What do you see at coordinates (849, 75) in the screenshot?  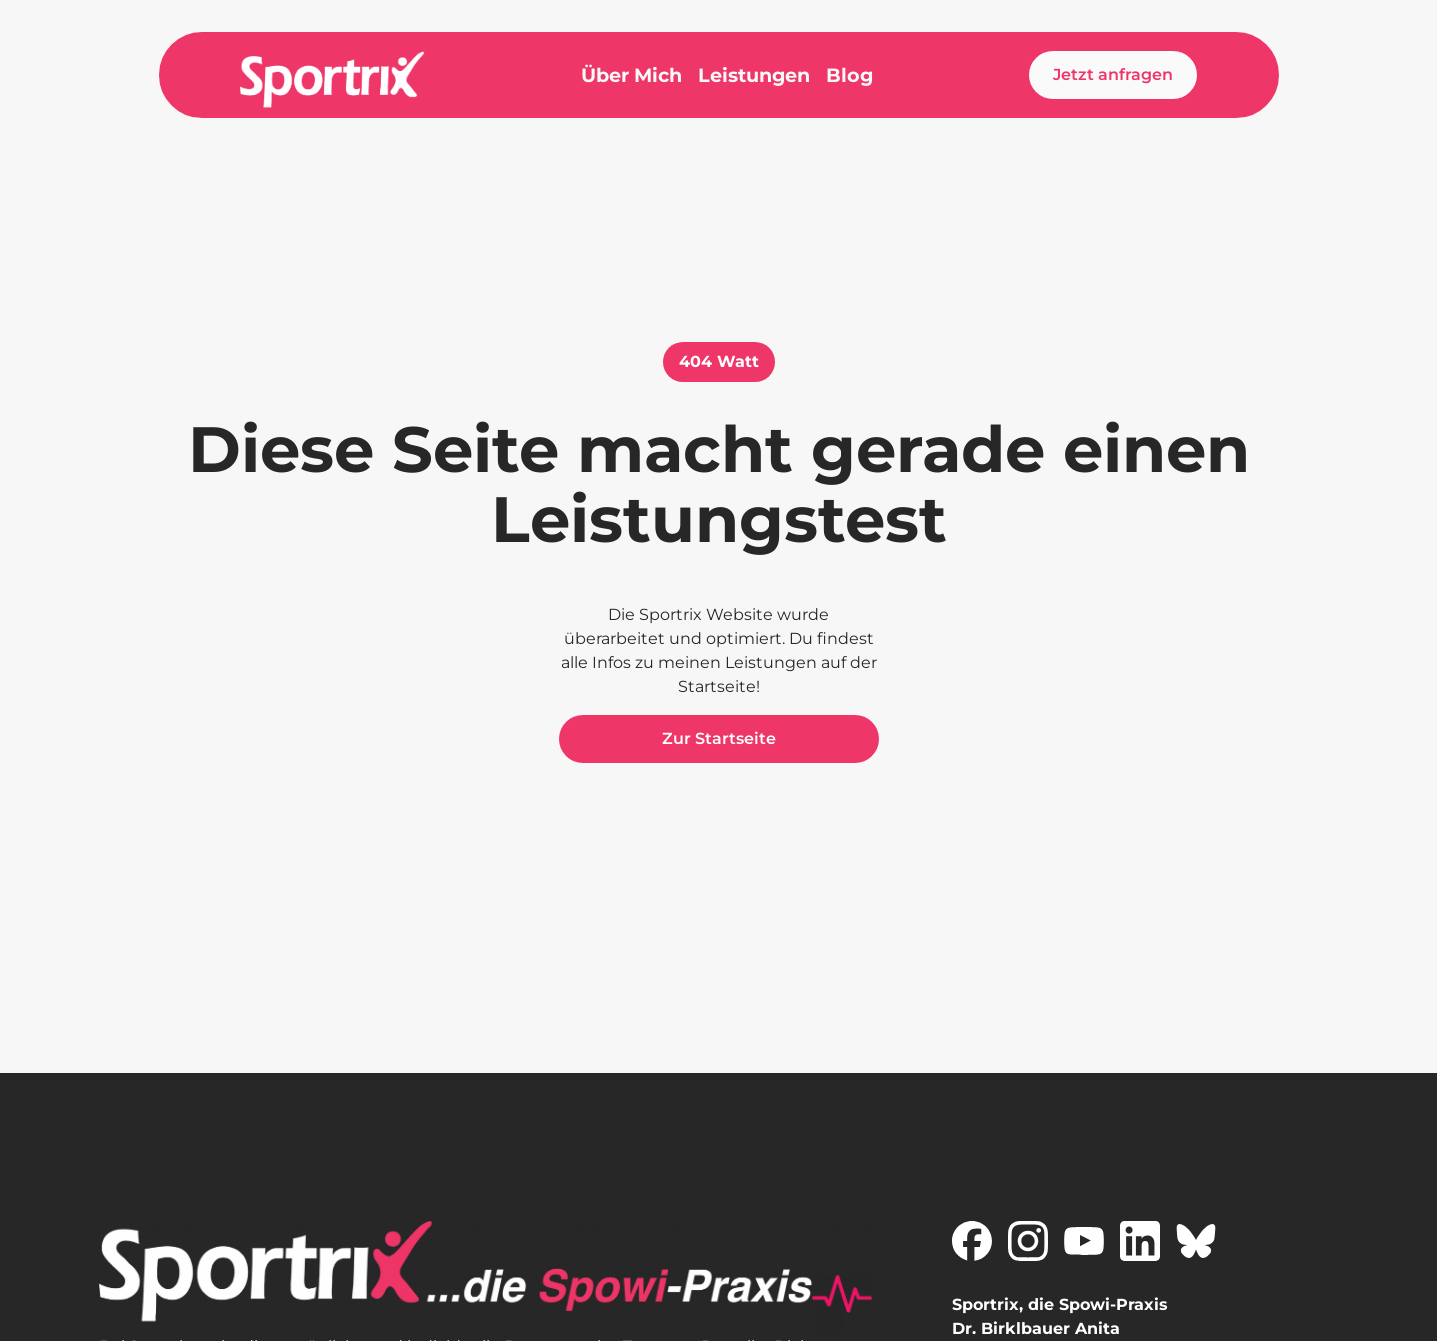 I see `Blog` at bounding box center [849, 75].